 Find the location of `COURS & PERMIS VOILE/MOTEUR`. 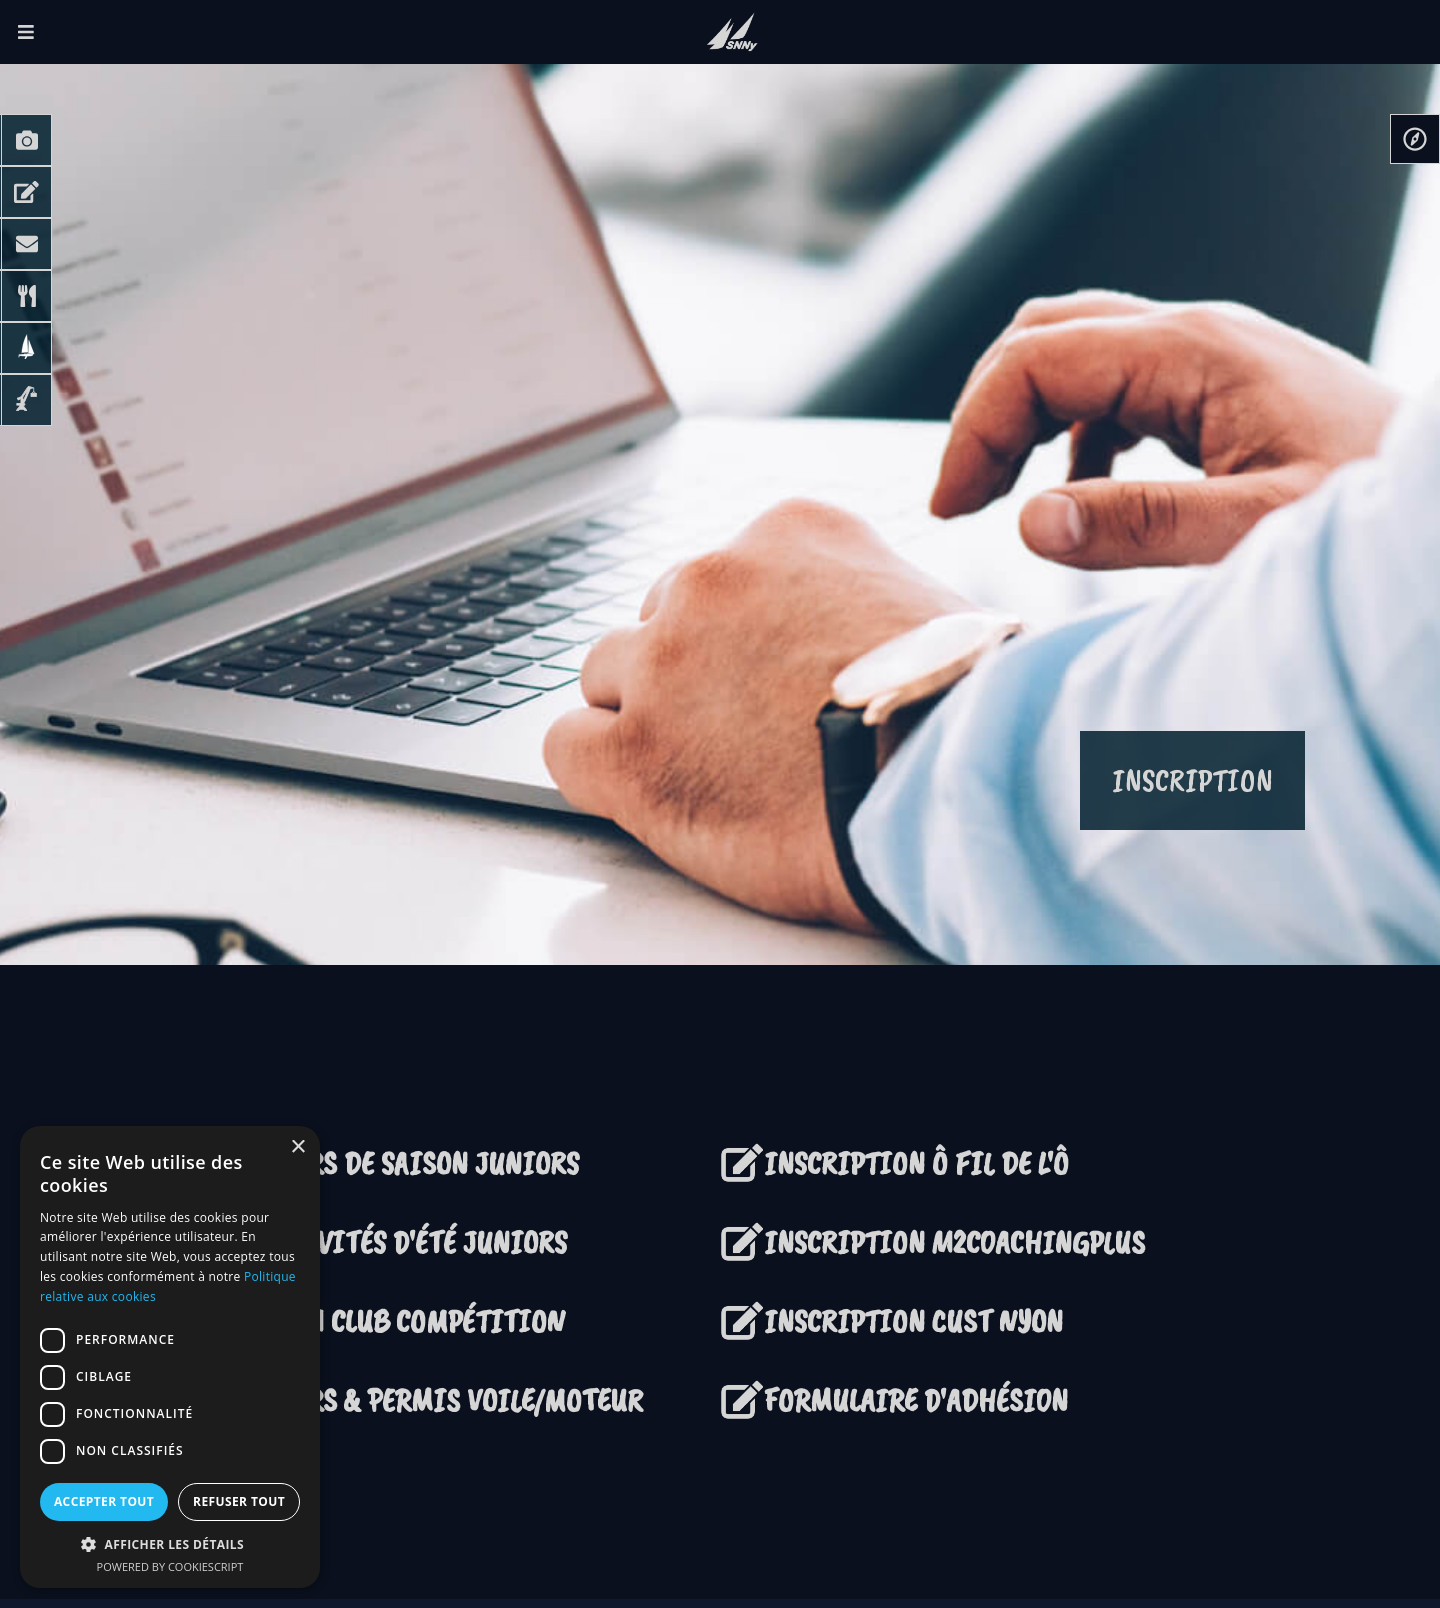

COURS & PERMIS VOILE/MOTEUR is located at coordinates (429, 1400).